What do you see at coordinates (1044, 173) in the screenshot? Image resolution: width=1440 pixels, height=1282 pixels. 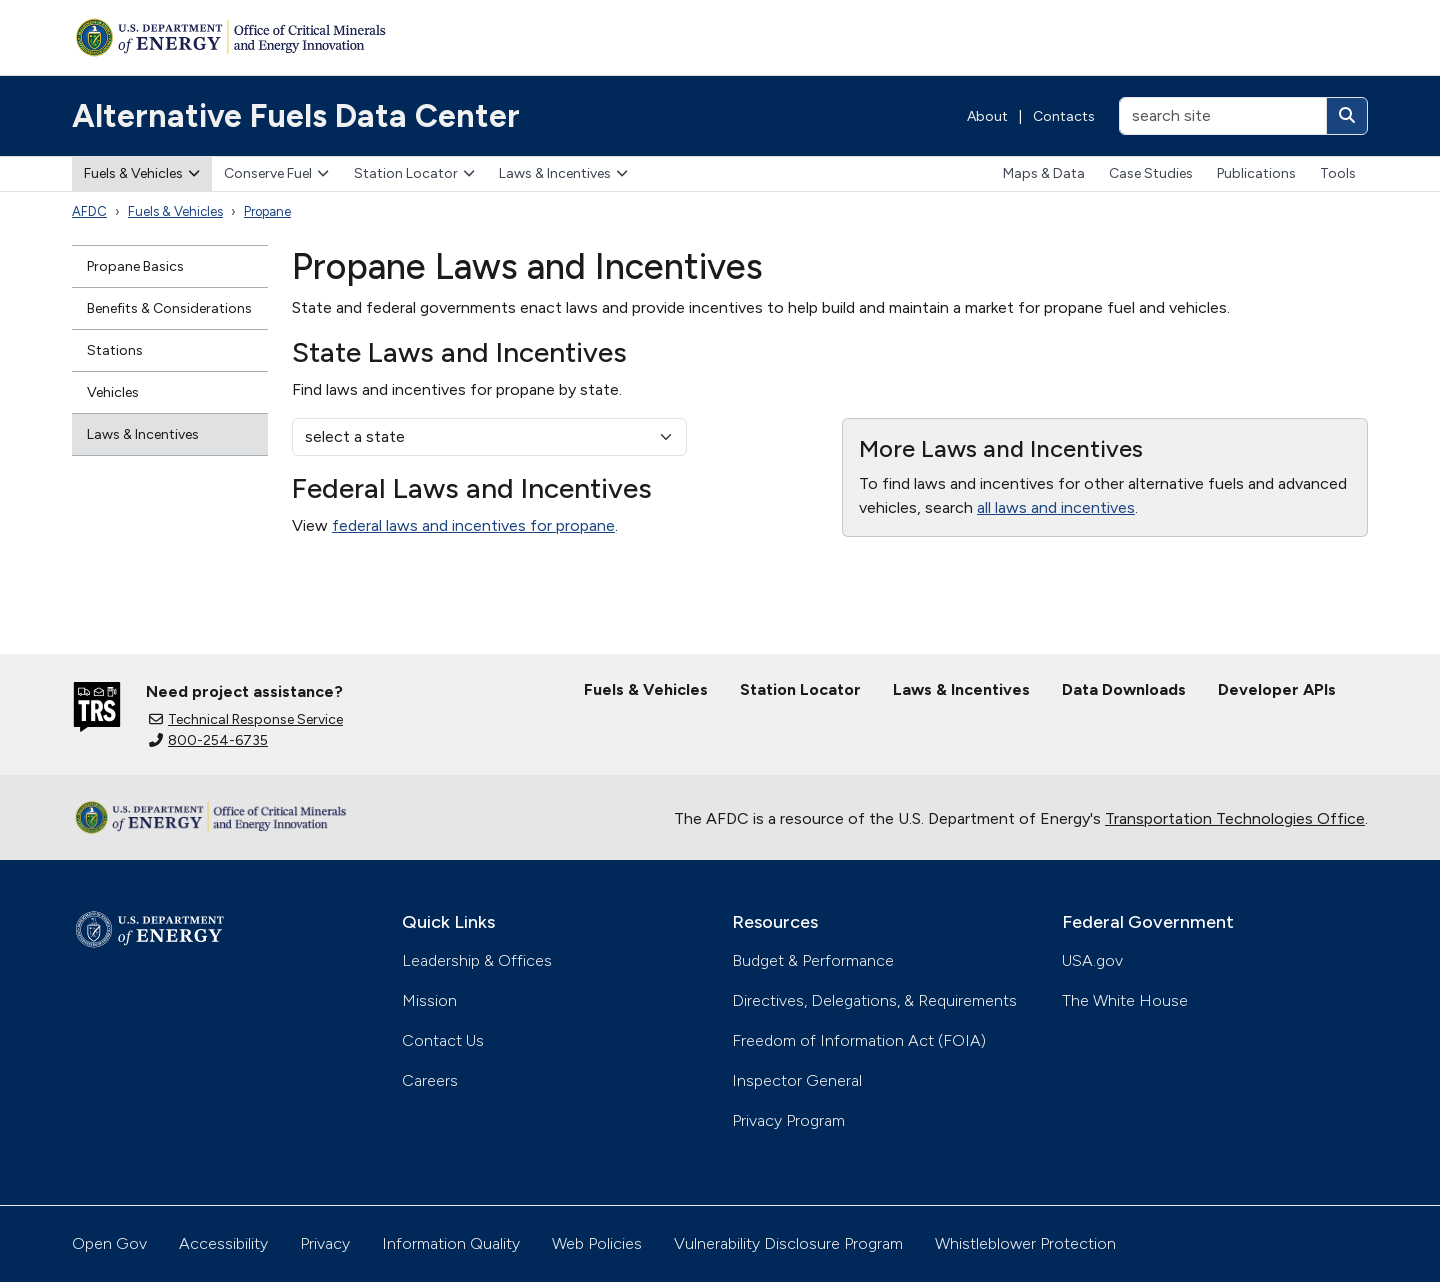 I see `Maps & Data` at bounding box center [1044, 173].